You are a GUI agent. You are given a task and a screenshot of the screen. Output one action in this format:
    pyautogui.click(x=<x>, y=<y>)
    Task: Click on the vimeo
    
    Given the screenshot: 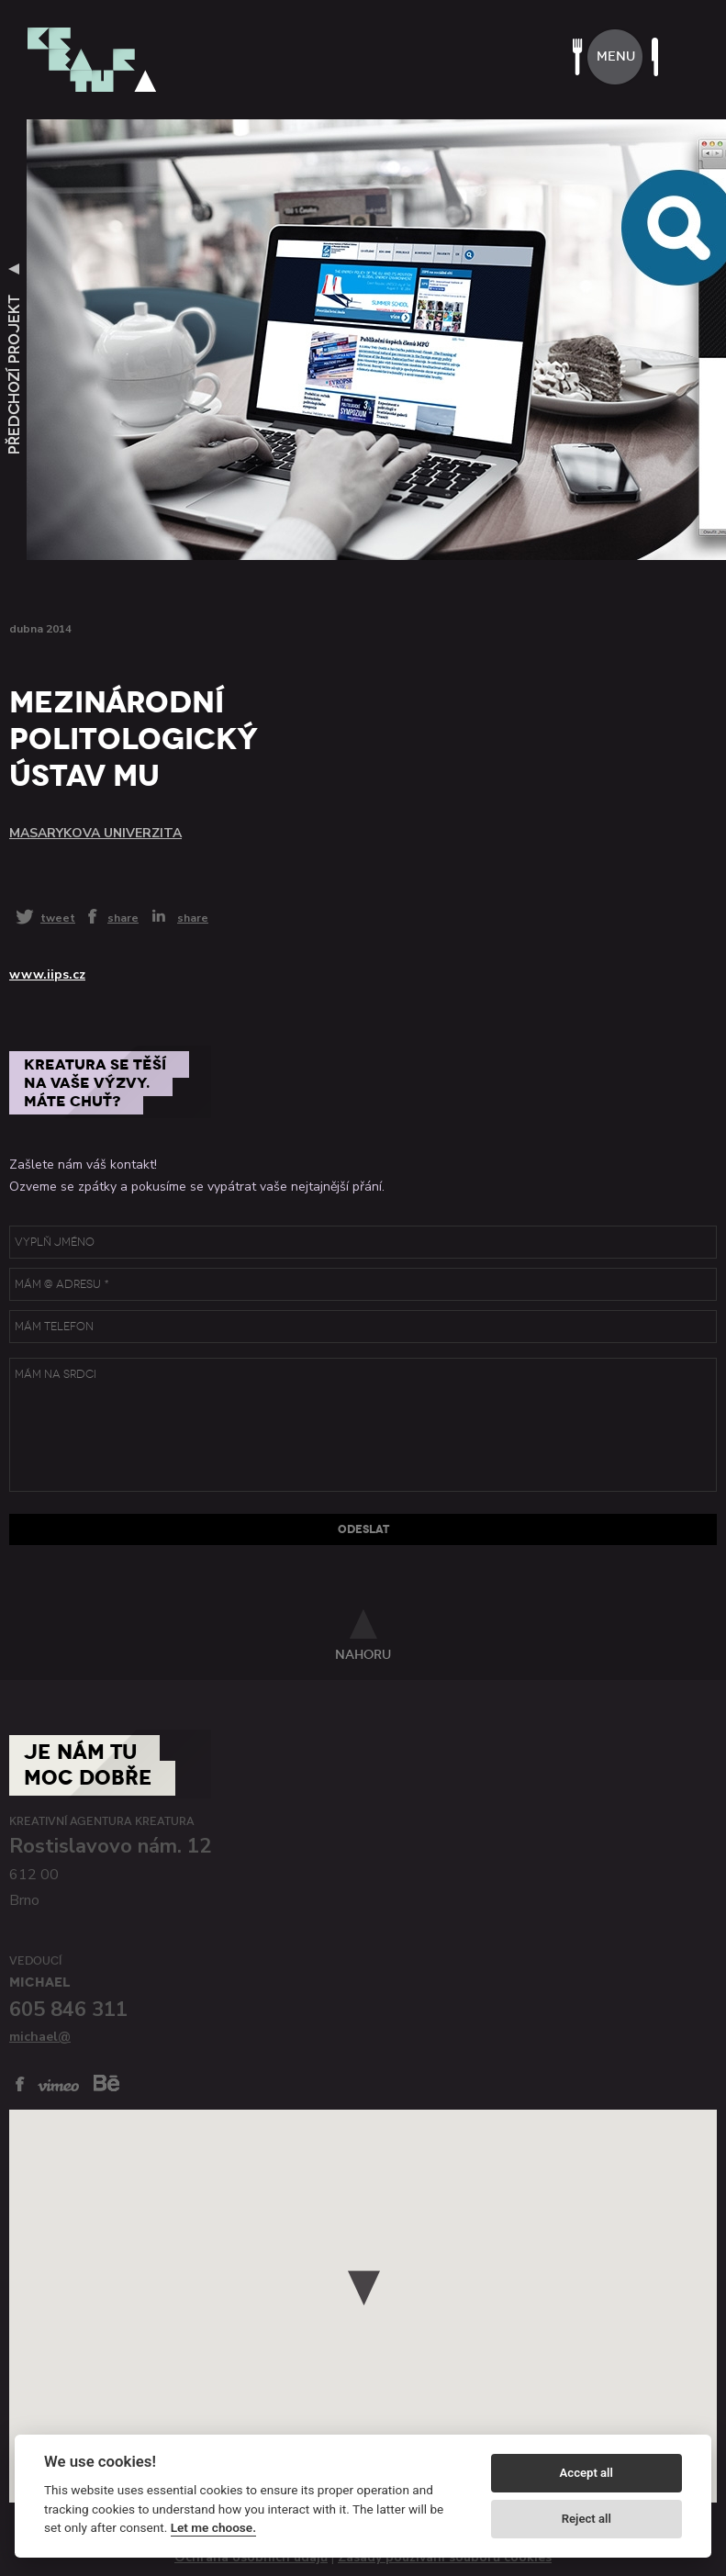 What is the action you would take?
    pyautogui.click(x=58, y=2085)
    